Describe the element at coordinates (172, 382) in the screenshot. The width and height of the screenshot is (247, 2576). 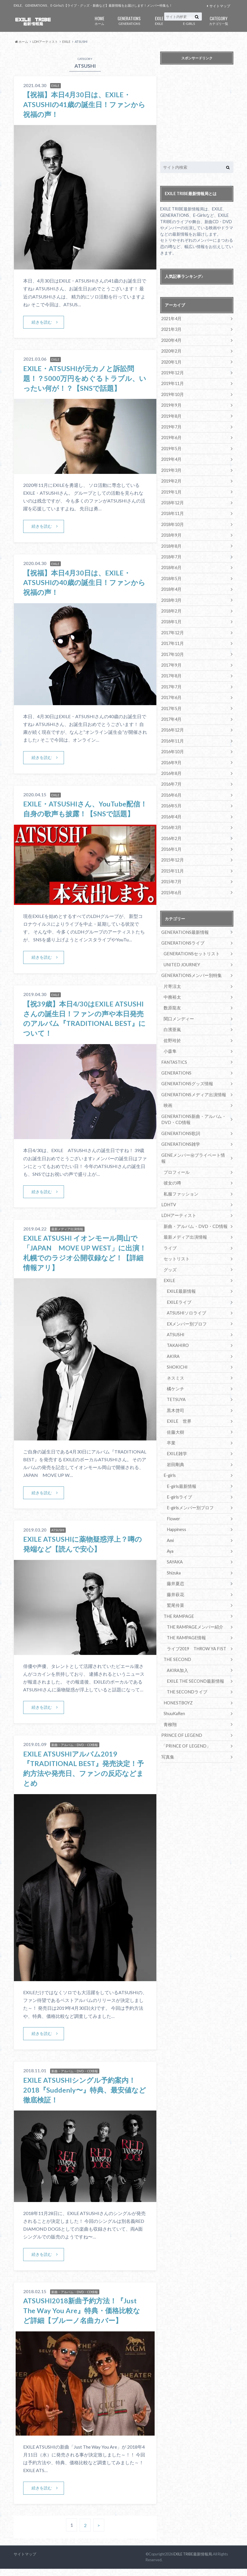
I see `2019年11月` at that location.